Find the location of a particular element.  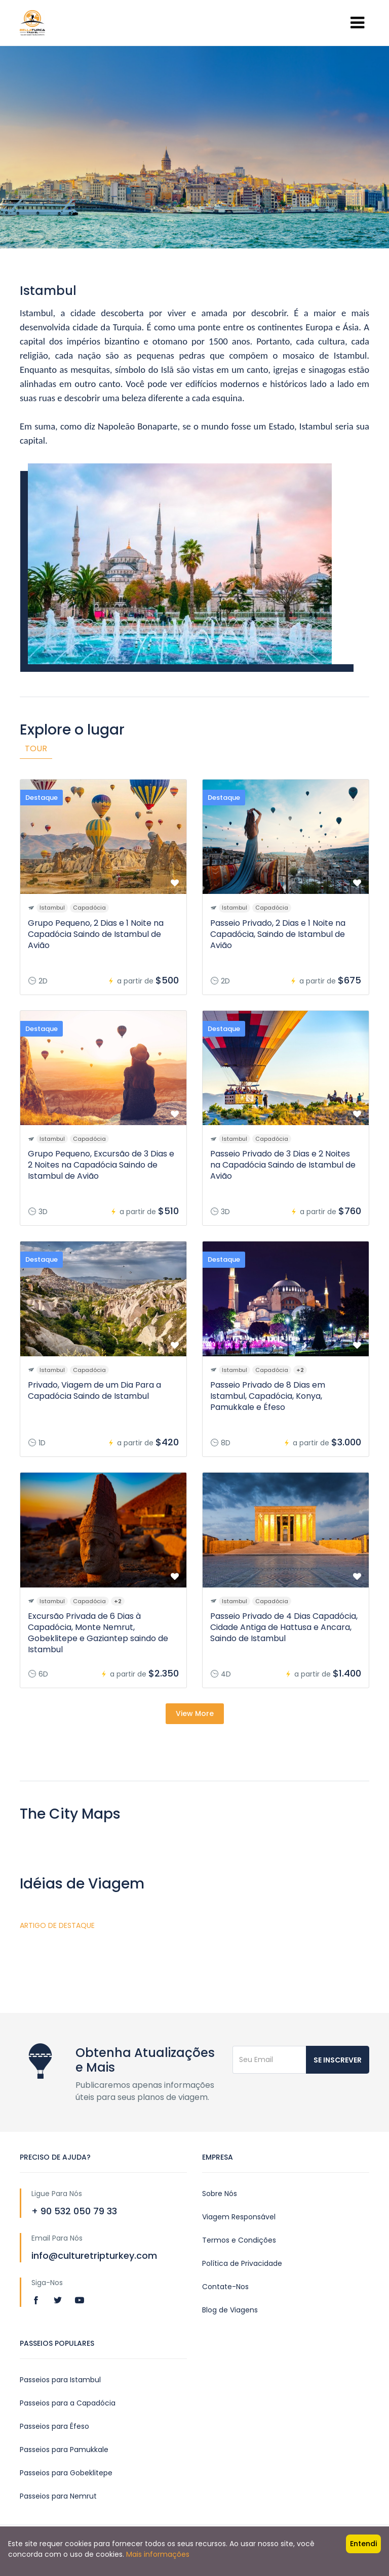

Passeios para a Capadócia is located at coordinates (67, 2403).